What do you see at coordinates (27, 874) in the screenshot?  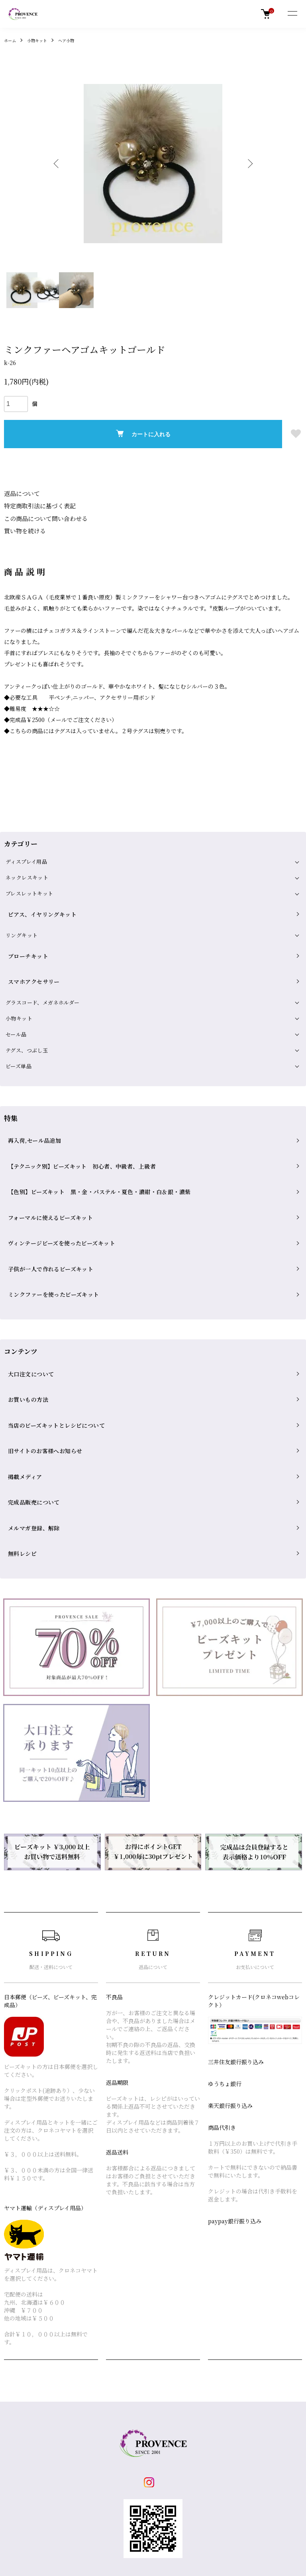 I see `ネックレスキット` at bounding box center [27, 874].